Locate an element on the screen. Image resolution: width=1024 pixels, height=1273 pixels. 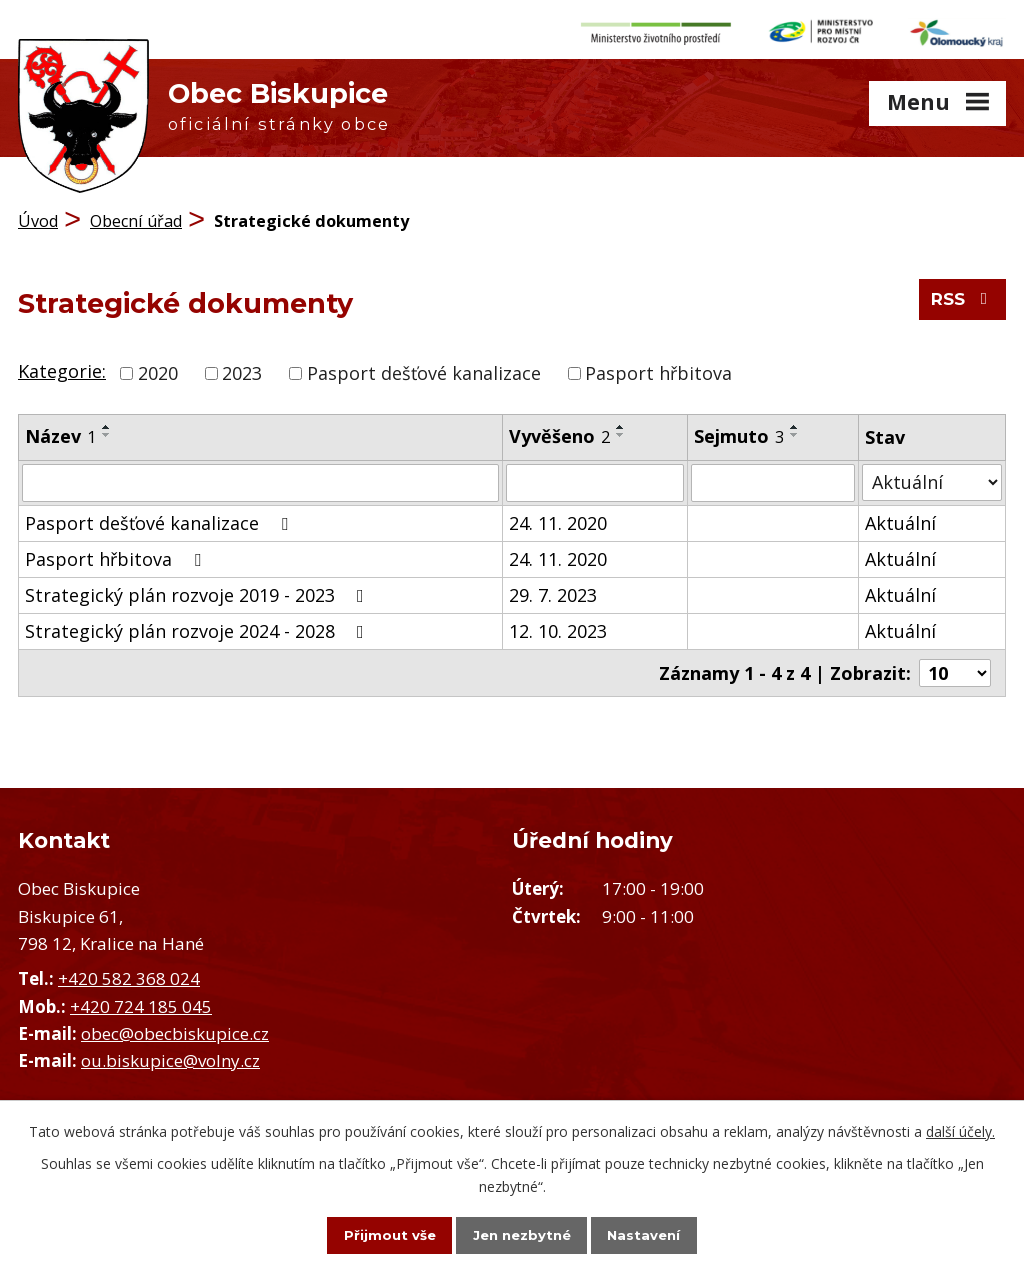
[Vyhledat podle Vyvěšeno] is located at coordinates (595, 476).